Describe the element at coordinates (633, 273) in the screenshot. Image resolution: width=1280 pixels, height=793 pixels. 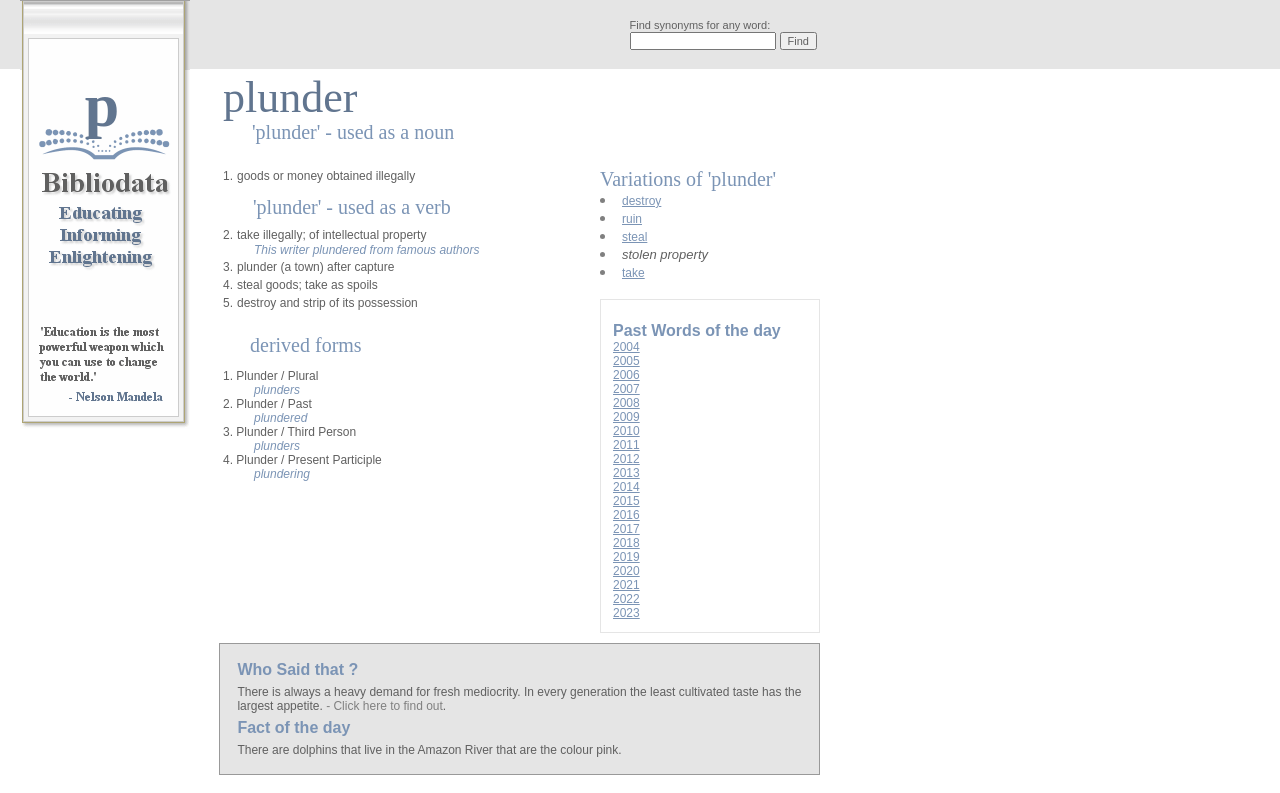
I see `take` at that location.